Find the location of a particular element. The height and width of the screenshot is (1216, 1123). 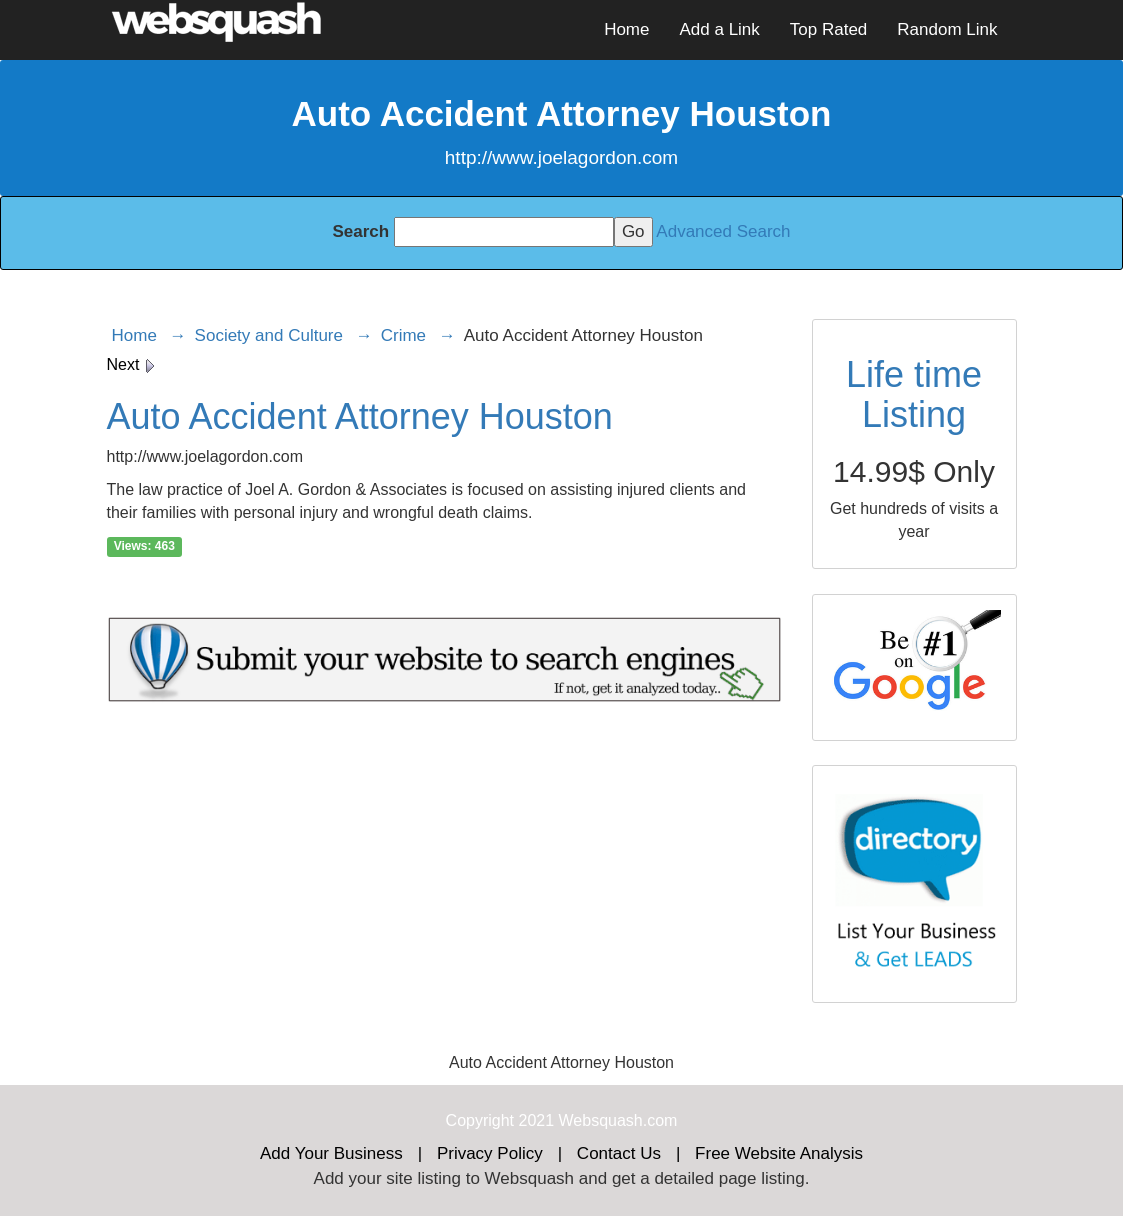

Home is located at coordinates (626, 29).